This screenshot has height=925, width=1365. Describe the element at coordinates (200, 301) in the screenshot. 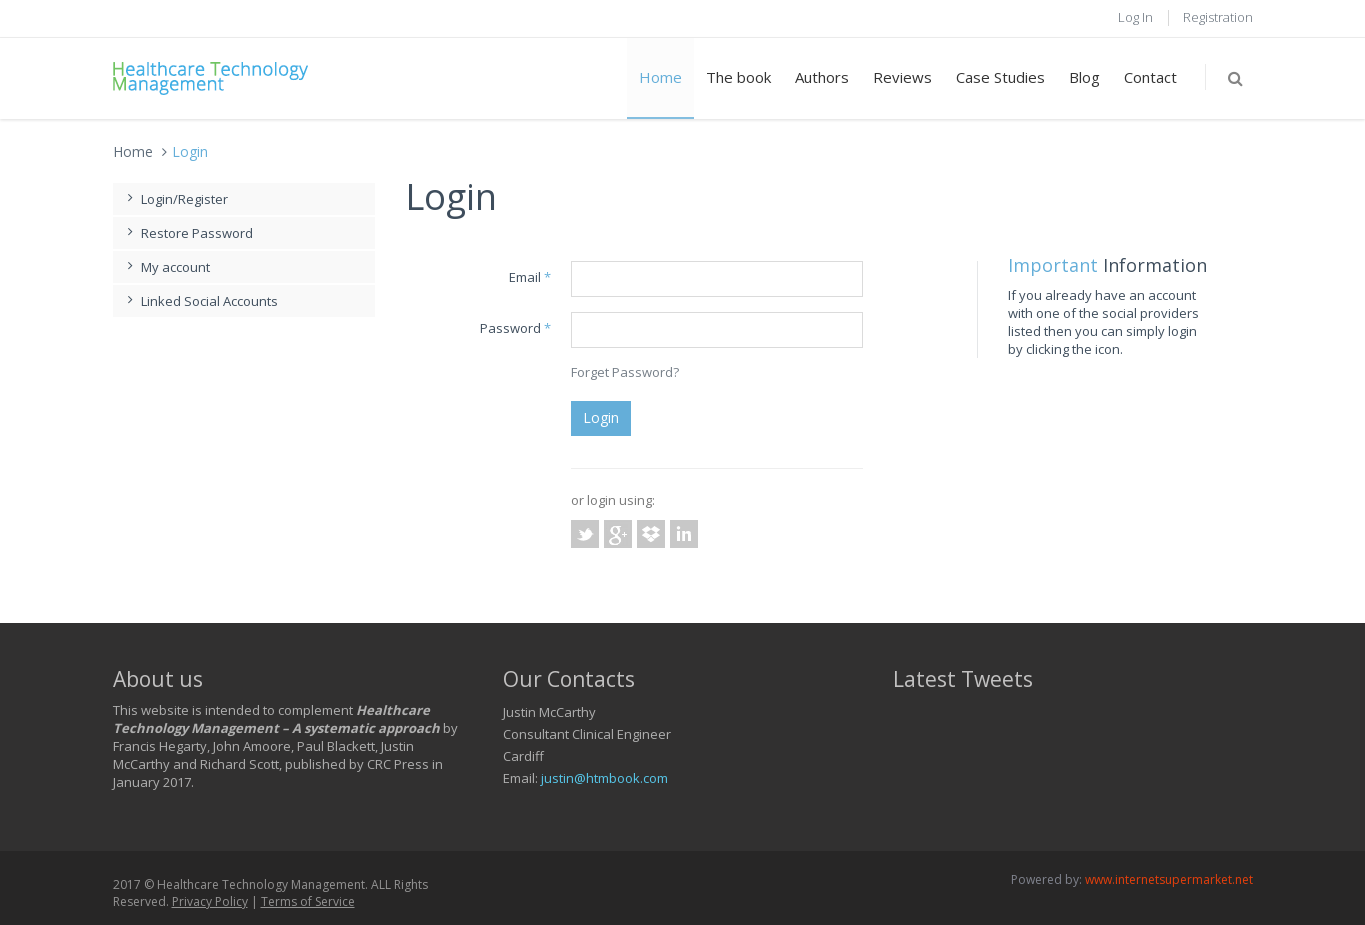

I see `Linked Social Accounts` at that location.